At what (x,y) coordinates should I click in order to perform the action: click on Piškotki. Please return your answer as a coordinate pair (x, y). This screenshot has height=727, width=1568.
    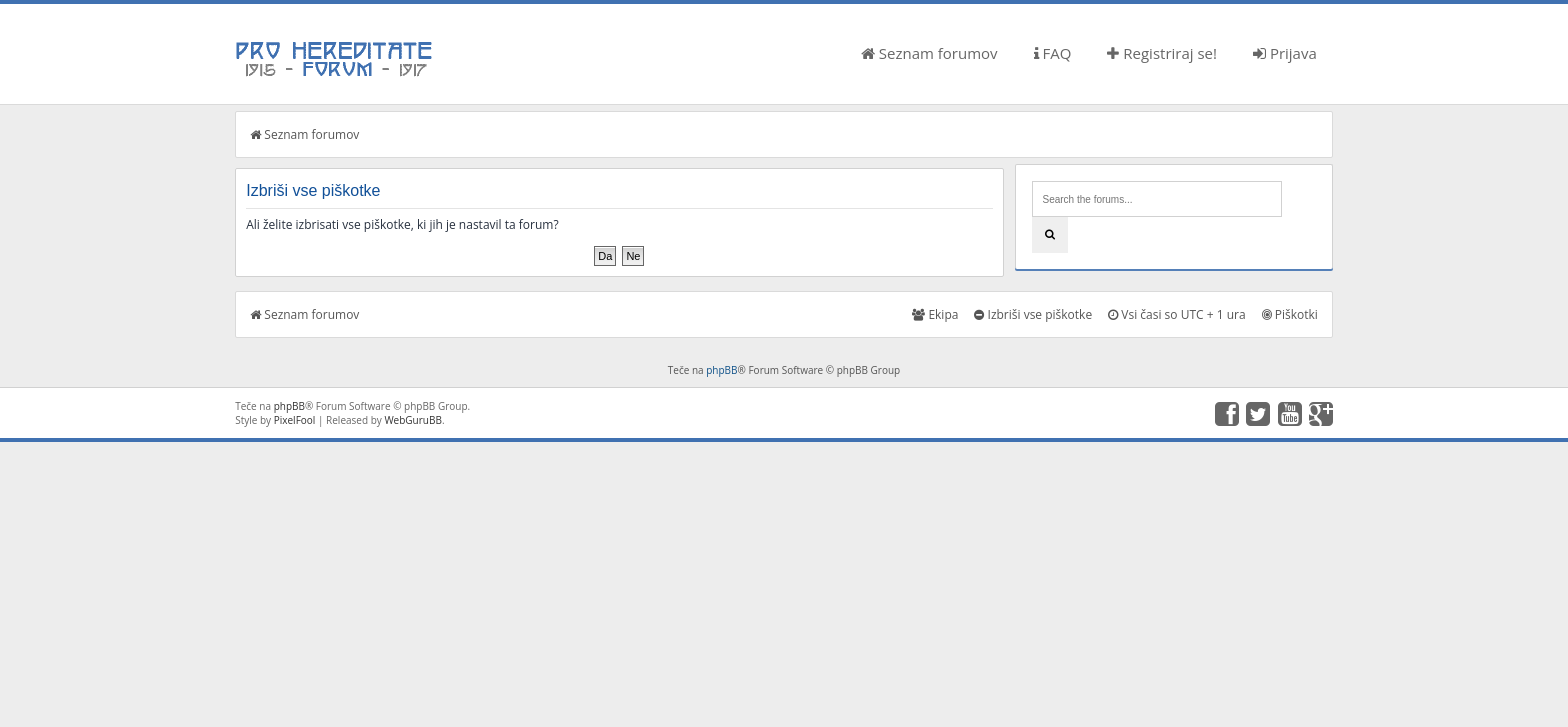
    Looking at the image, I should click on (1290, 314).